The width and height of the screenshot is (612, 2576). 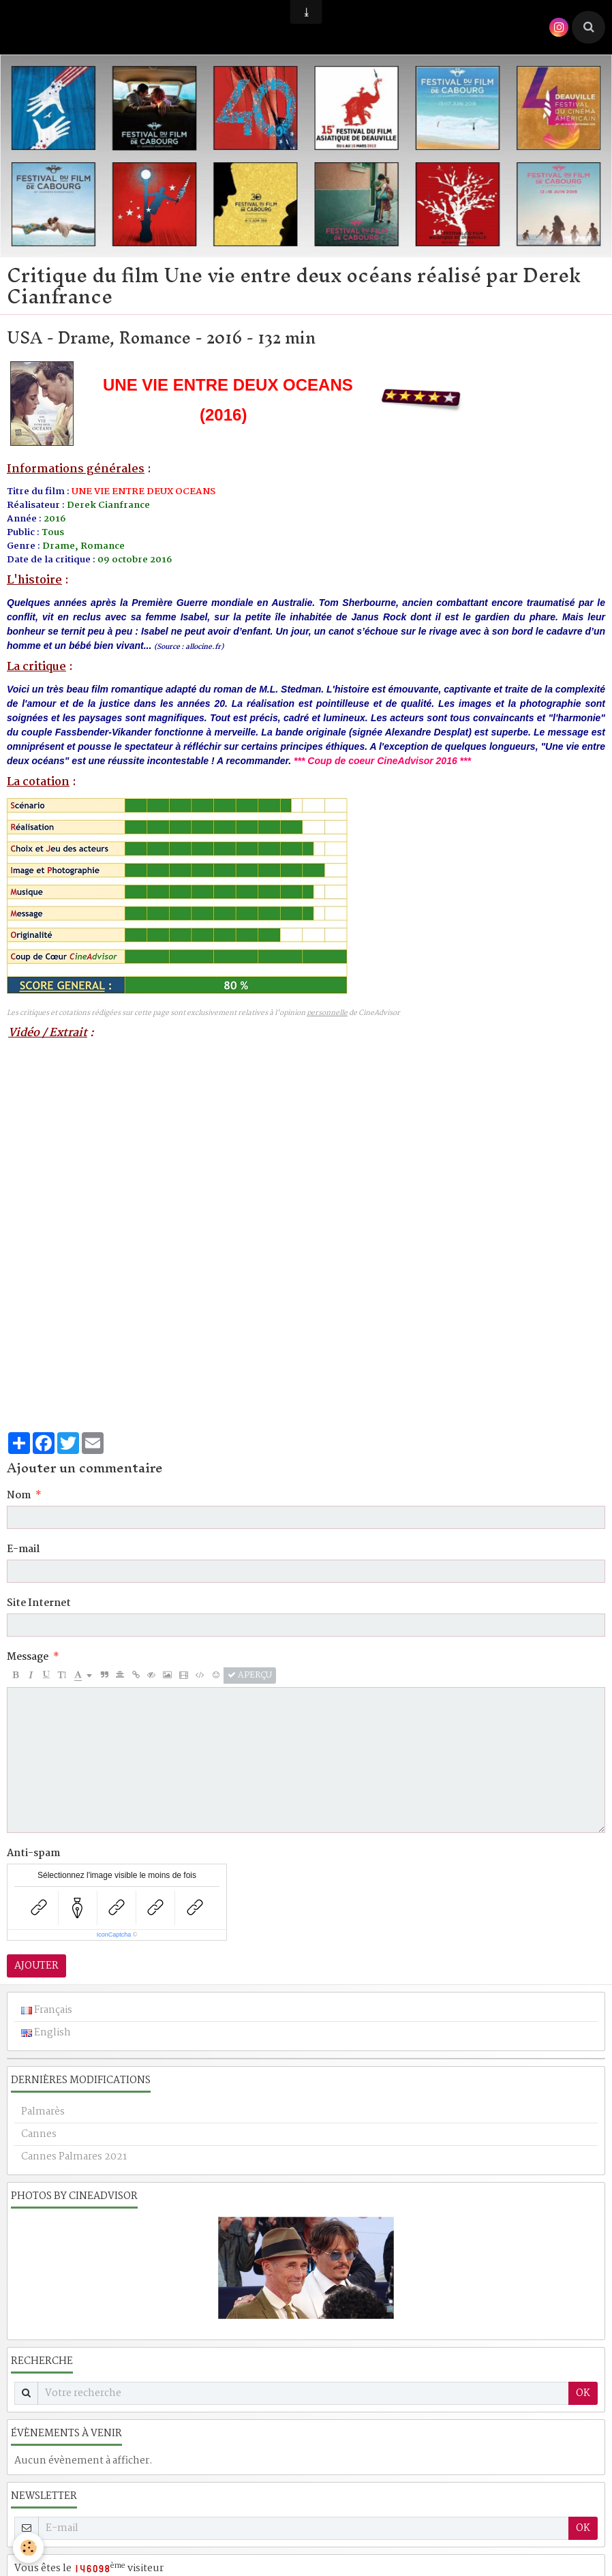 I want to click on IconCaptcha, so click(x=114, y=1934).